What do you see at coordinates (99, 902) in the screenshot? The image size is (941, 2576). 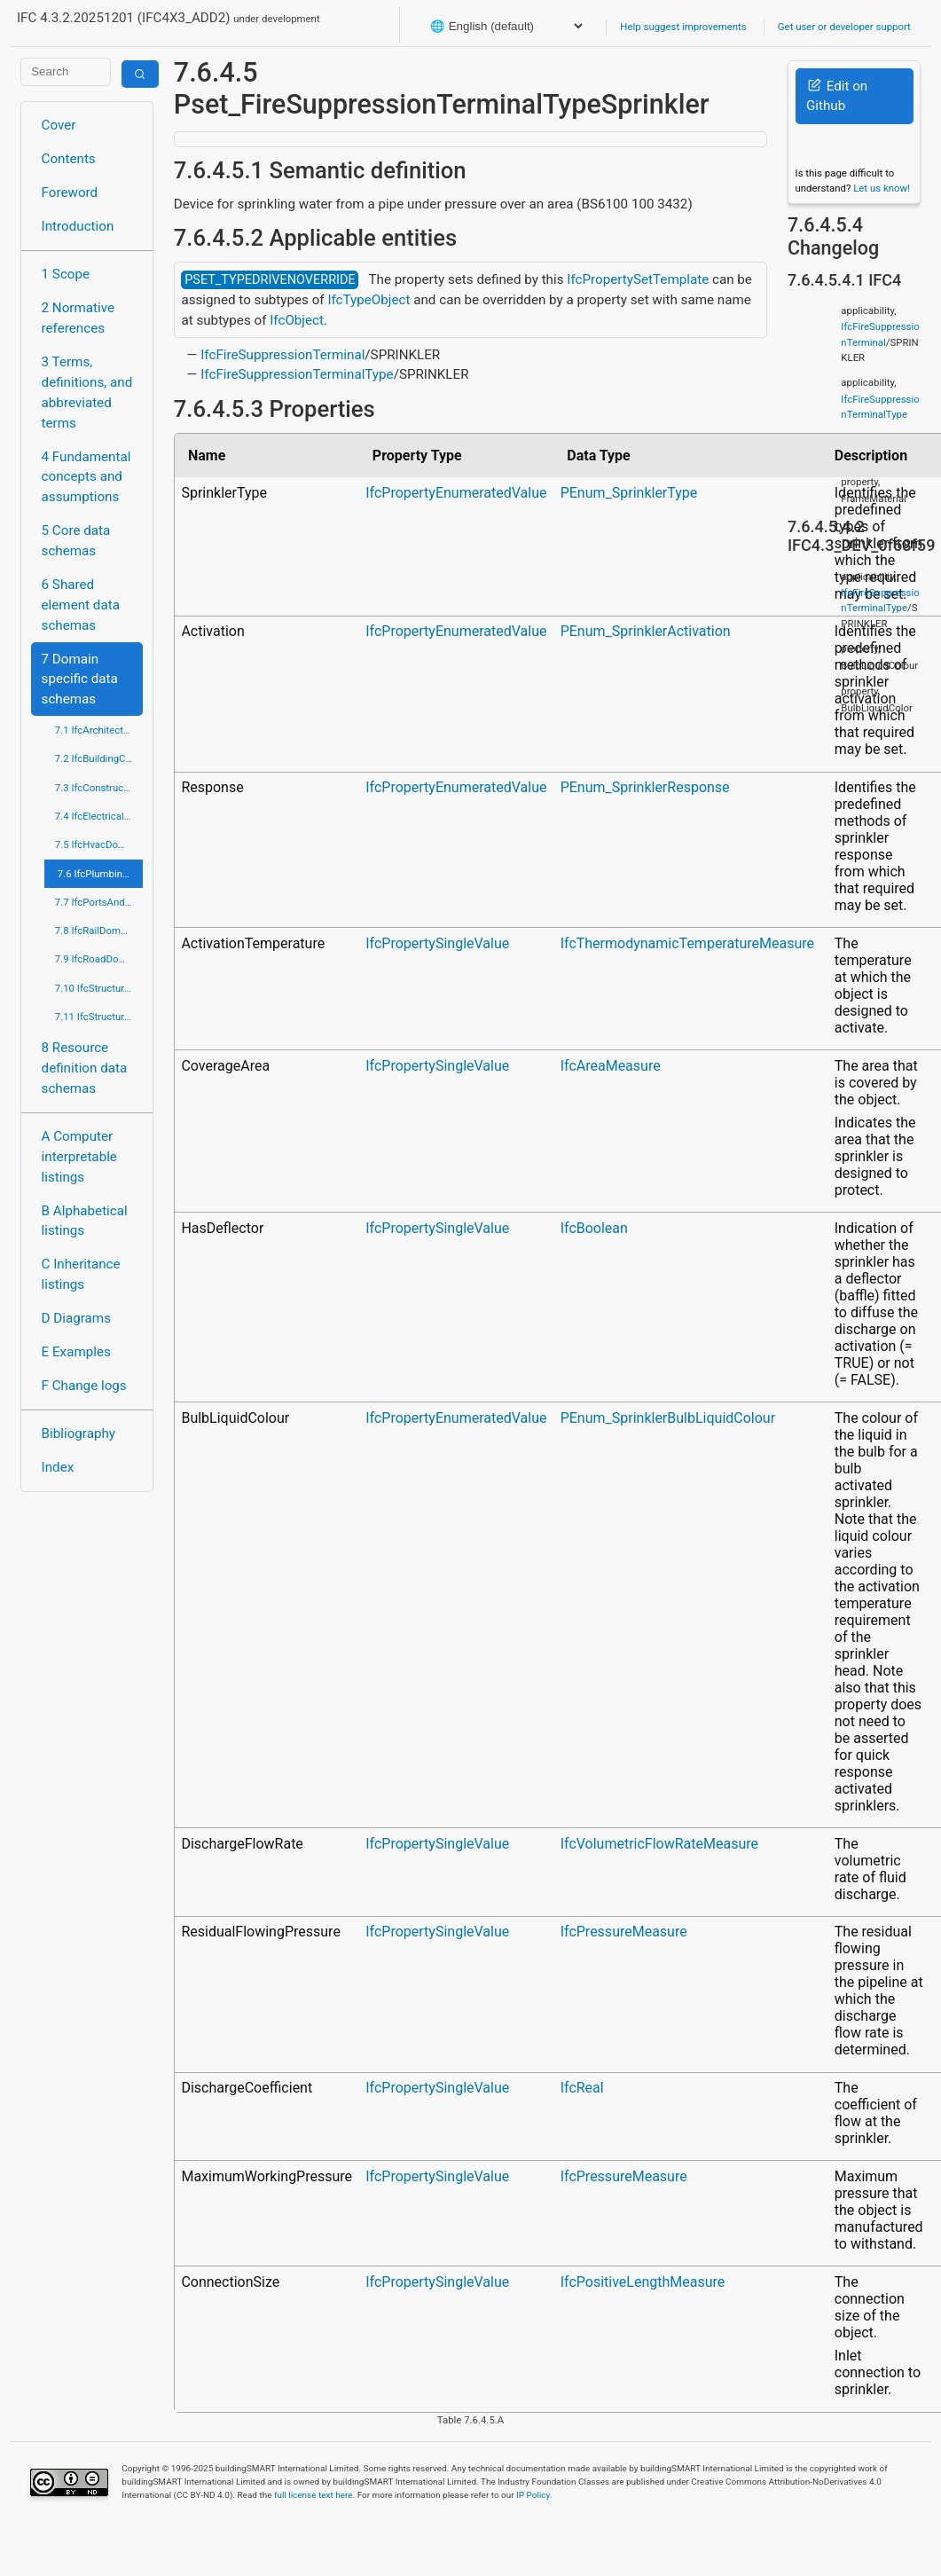 I see `7.7 IfcPortsAndWaterwaysDomain` at bounding box center [99, 902].